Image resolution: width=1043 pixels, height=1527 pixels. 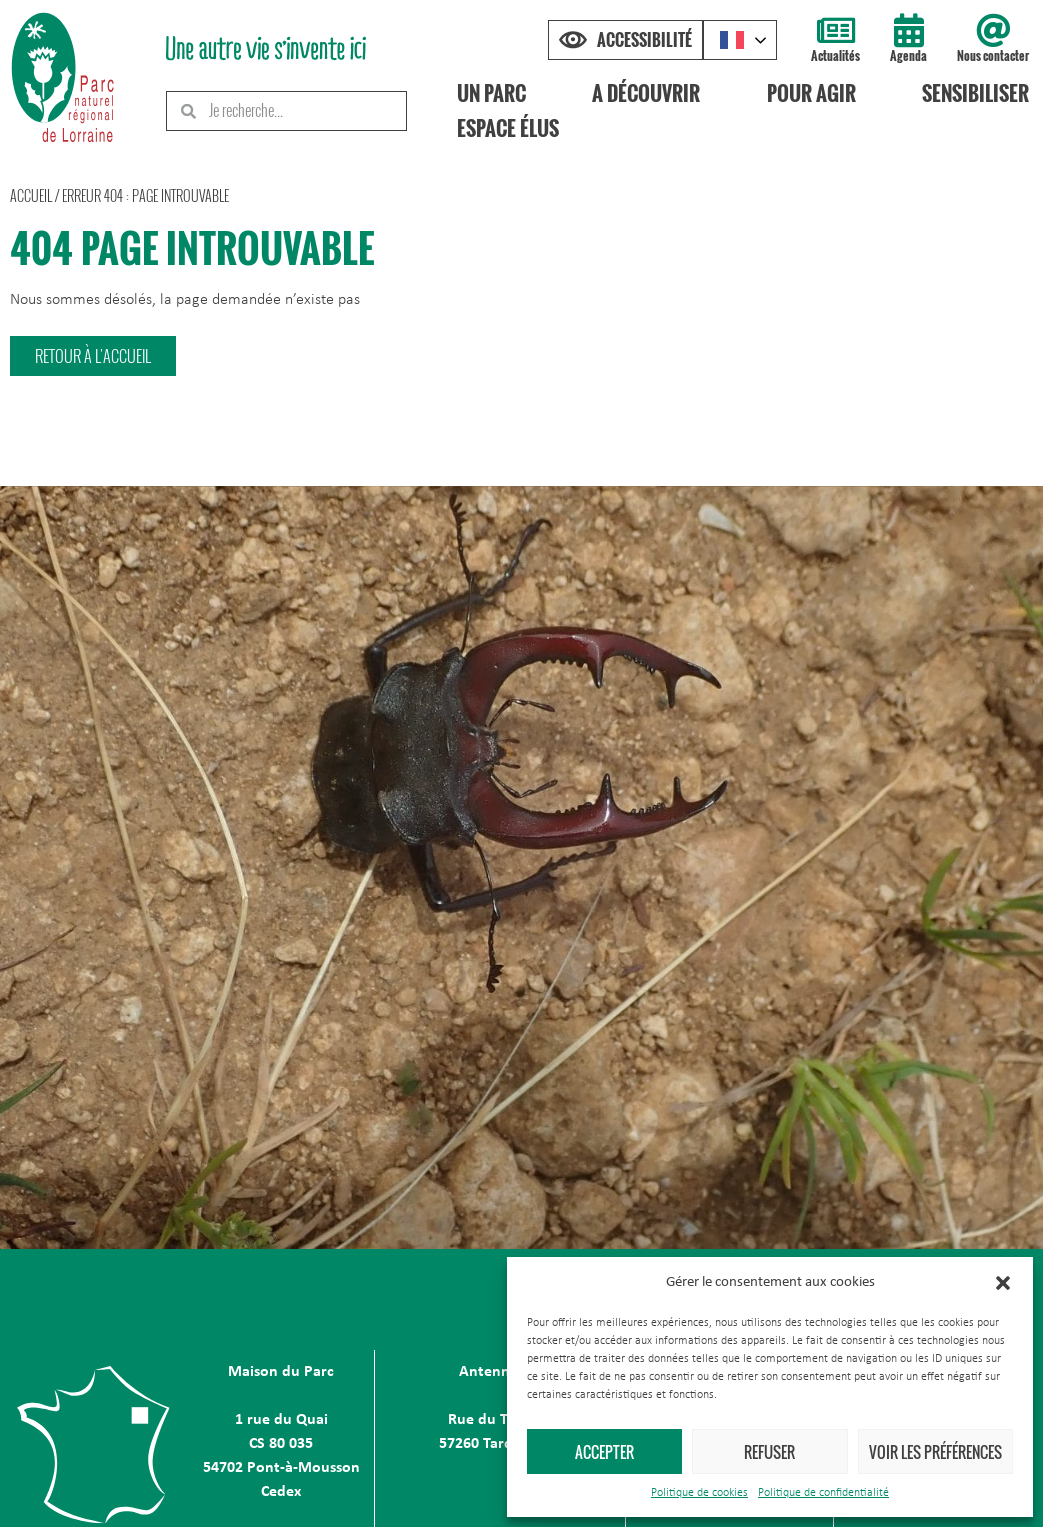 What do you see at coordinates (699, 1493) in the screenshot?
I see `Politique de cookies` at bounding box center [699, 1493].